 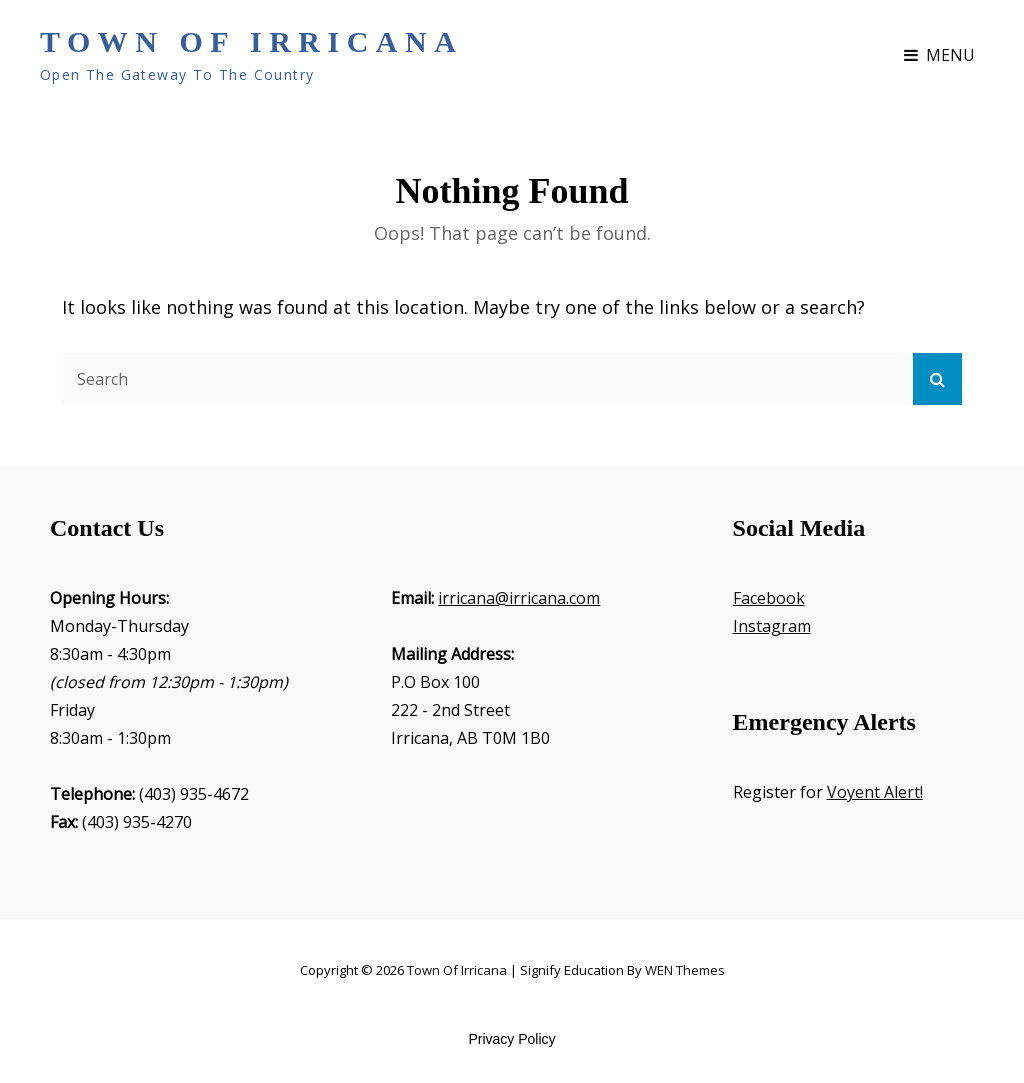 What do you see at coordinates (519, 598) in the screenshot?
I see `irricana@irricana.com` at bounding box center [519, 598].